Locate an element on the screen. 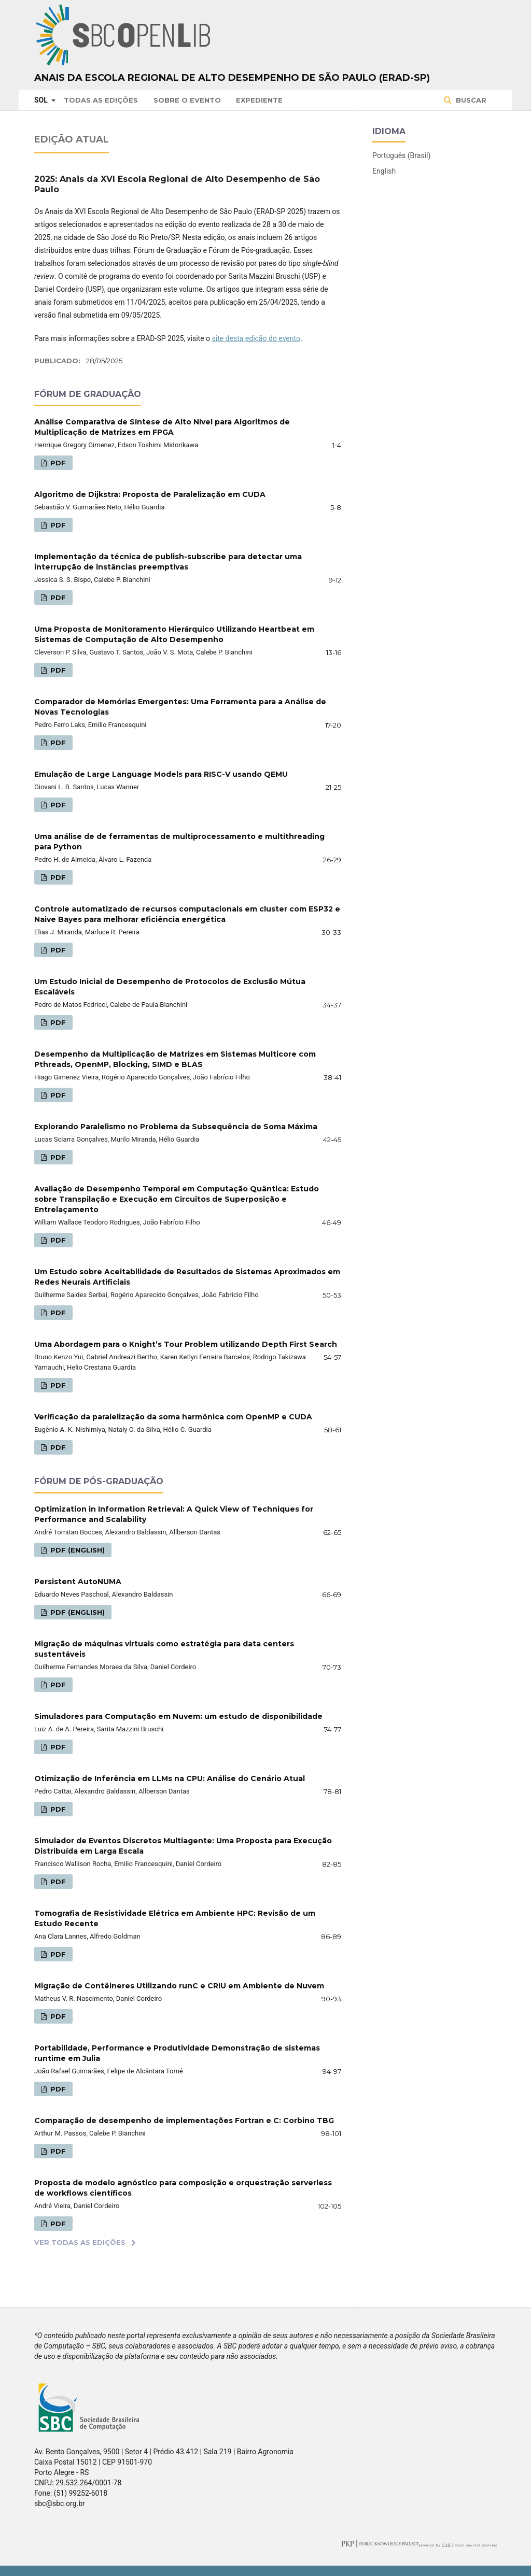 This screenshot has height=2576, width=531. Algoritmo de Dijkstra: Proposta de Paralelização em CUDA is located at coordinates (150, 494).